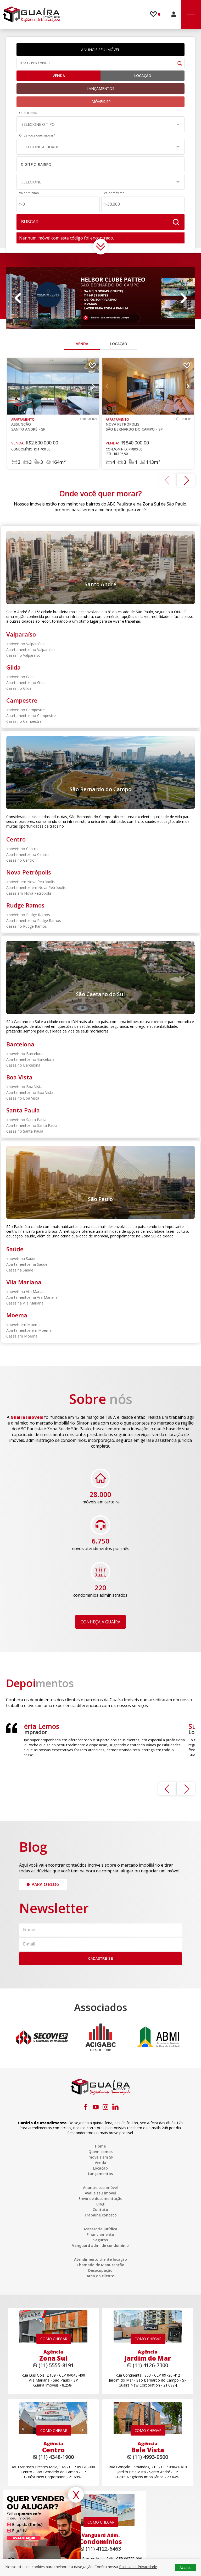 The image size is (201, 2576). What do you see at coordinates (30, 649) in the screenshot?
I see `Apartamentos no Valparaíso` at bounding box center [30, 649].